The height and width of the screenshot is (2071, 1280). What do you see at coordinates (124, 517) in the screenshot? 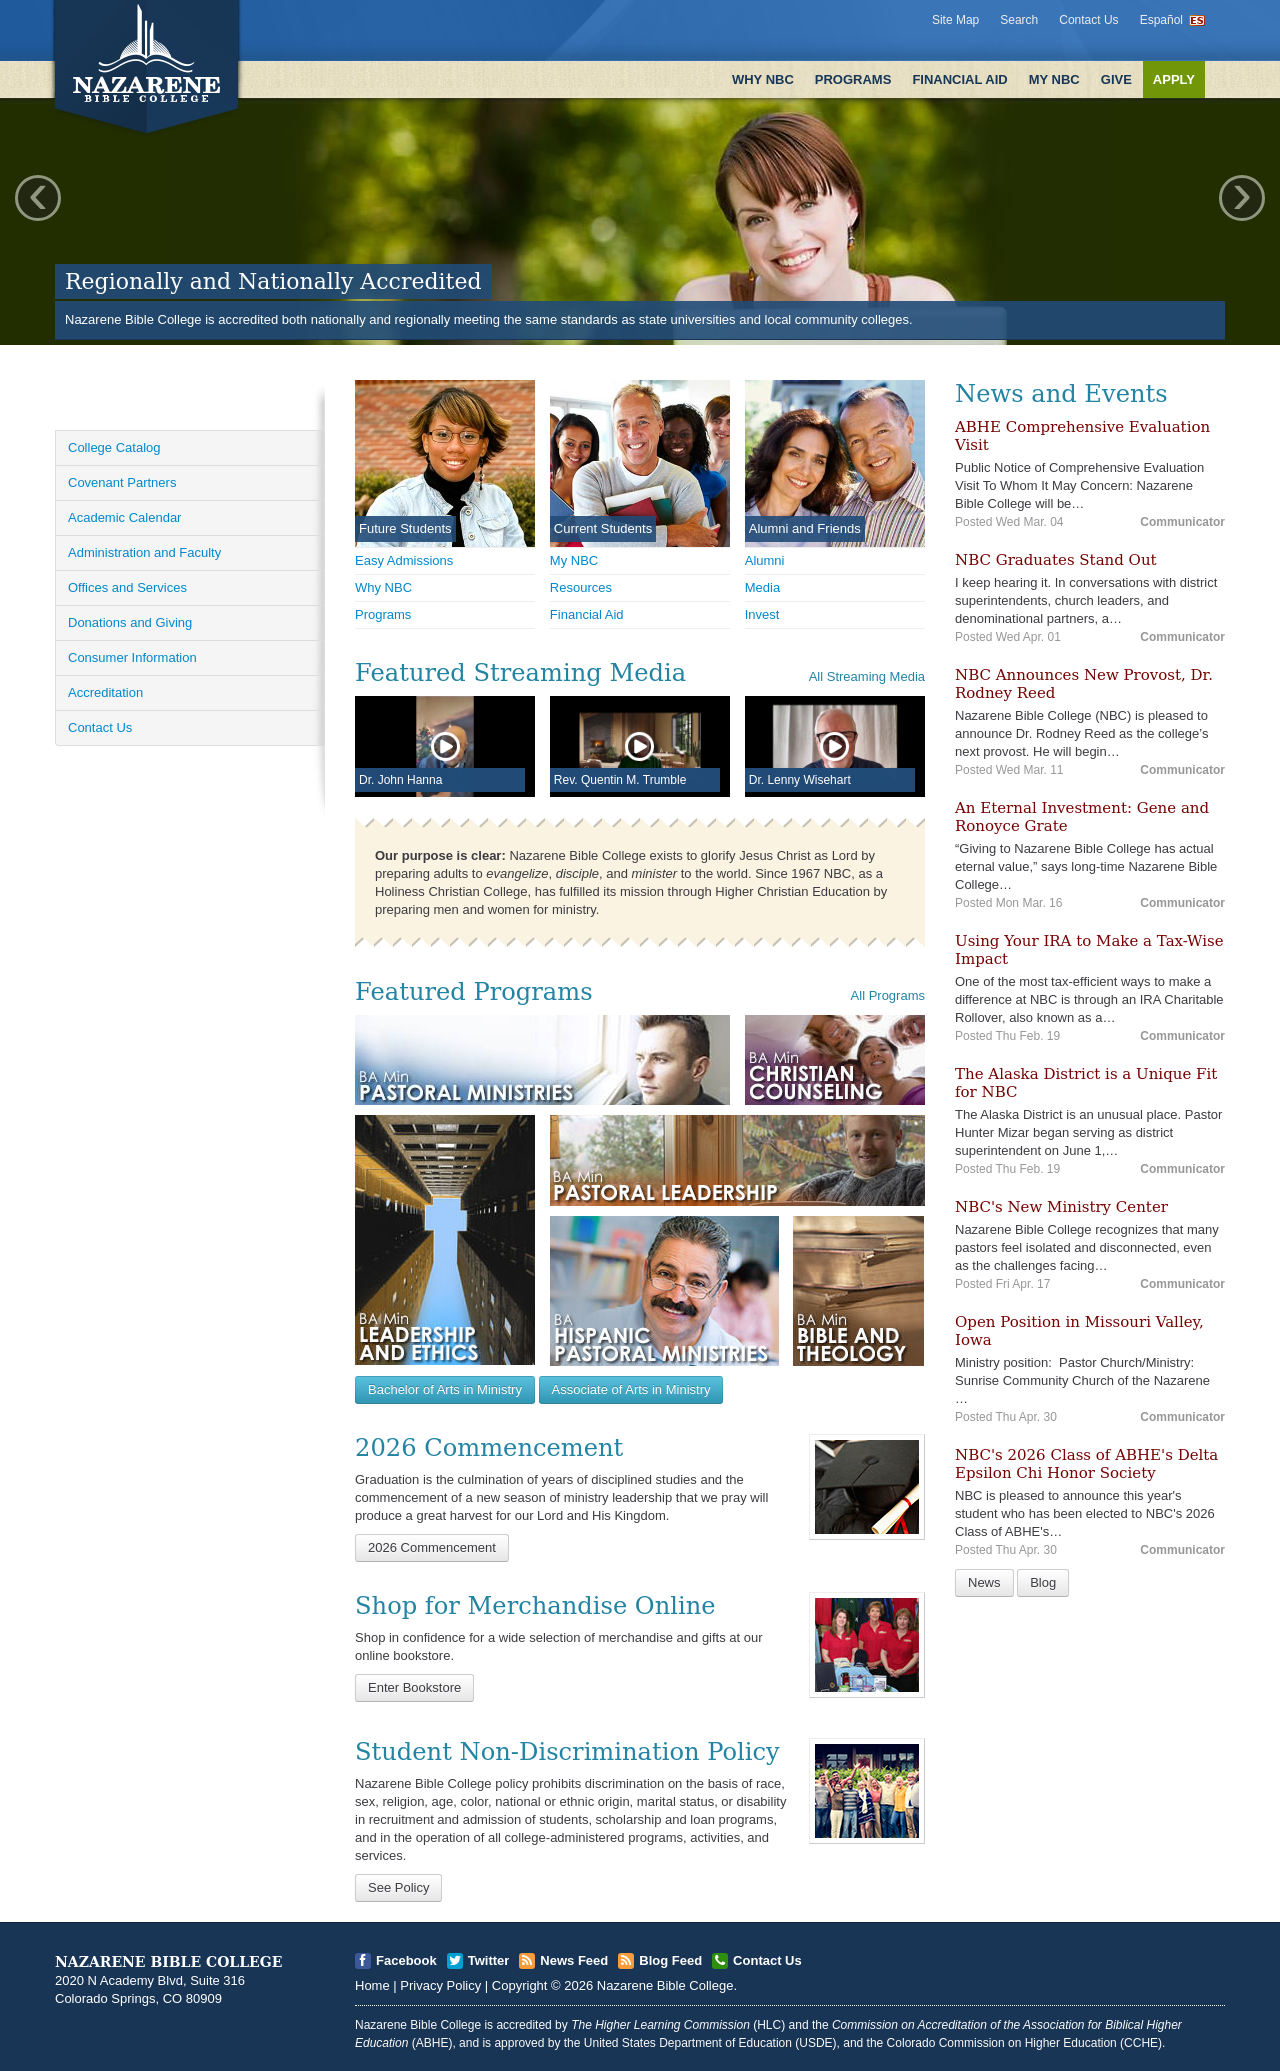
I see `Academic Calendar [Open]` at bounding box center [124, 517].